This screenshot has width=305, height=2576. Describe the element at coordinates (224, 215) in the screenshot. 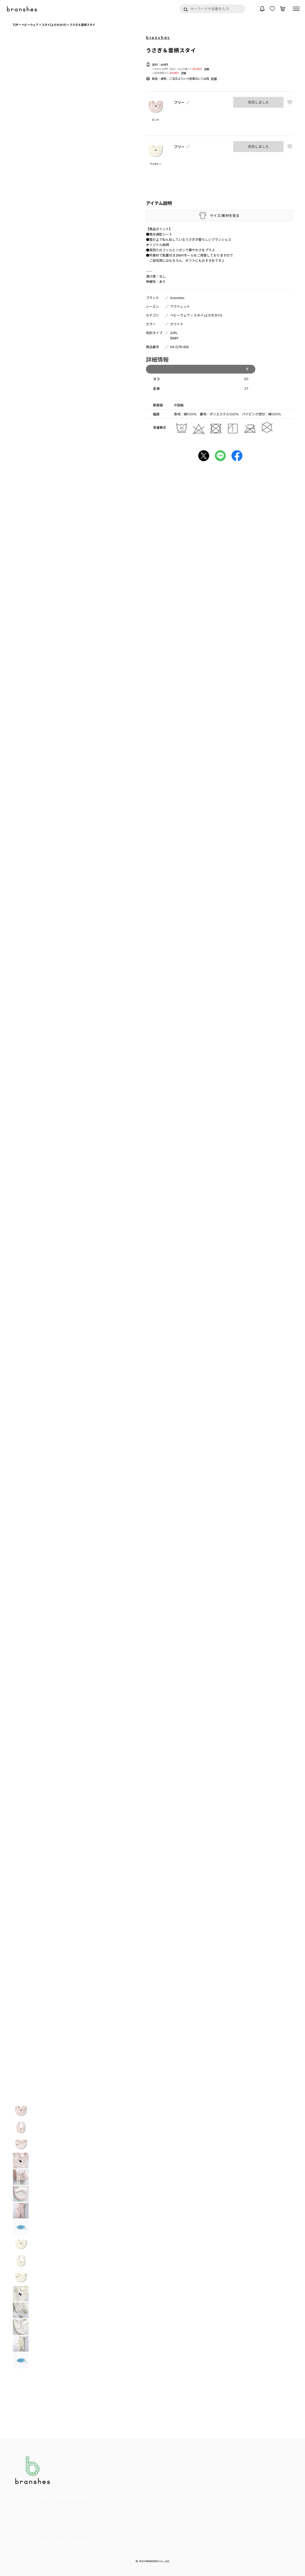

I see `サイズ/素材を見る` at that location.